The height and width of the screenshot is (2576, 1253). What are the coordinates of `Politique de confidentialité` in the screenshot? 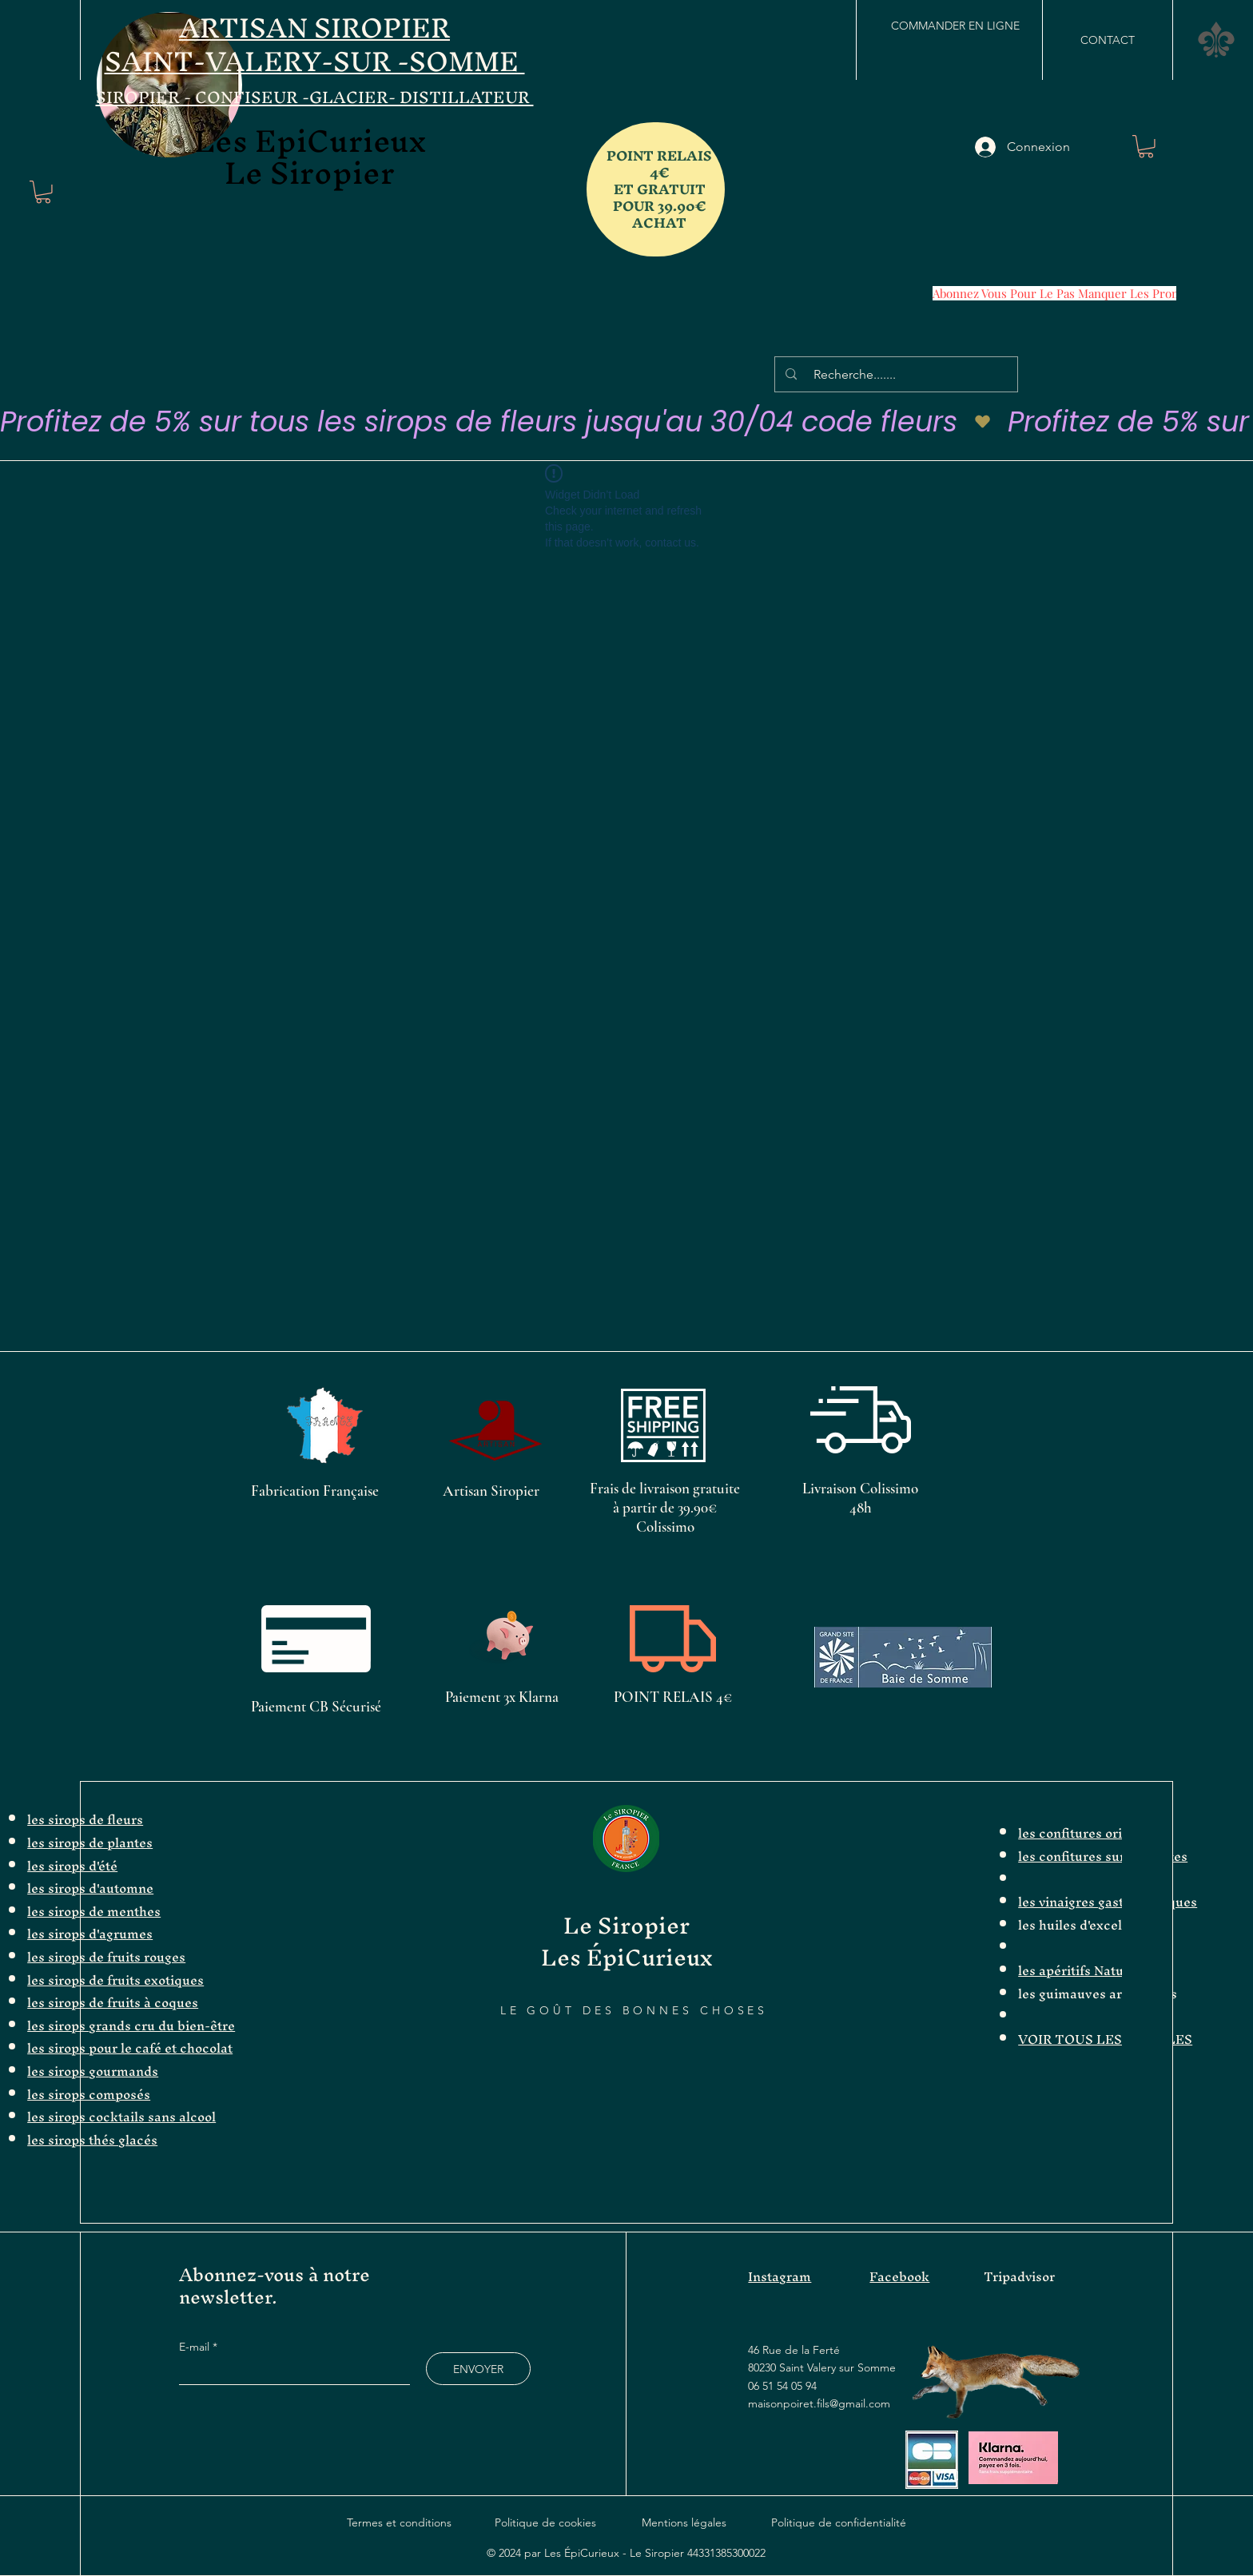 It's located at (838, 2522).